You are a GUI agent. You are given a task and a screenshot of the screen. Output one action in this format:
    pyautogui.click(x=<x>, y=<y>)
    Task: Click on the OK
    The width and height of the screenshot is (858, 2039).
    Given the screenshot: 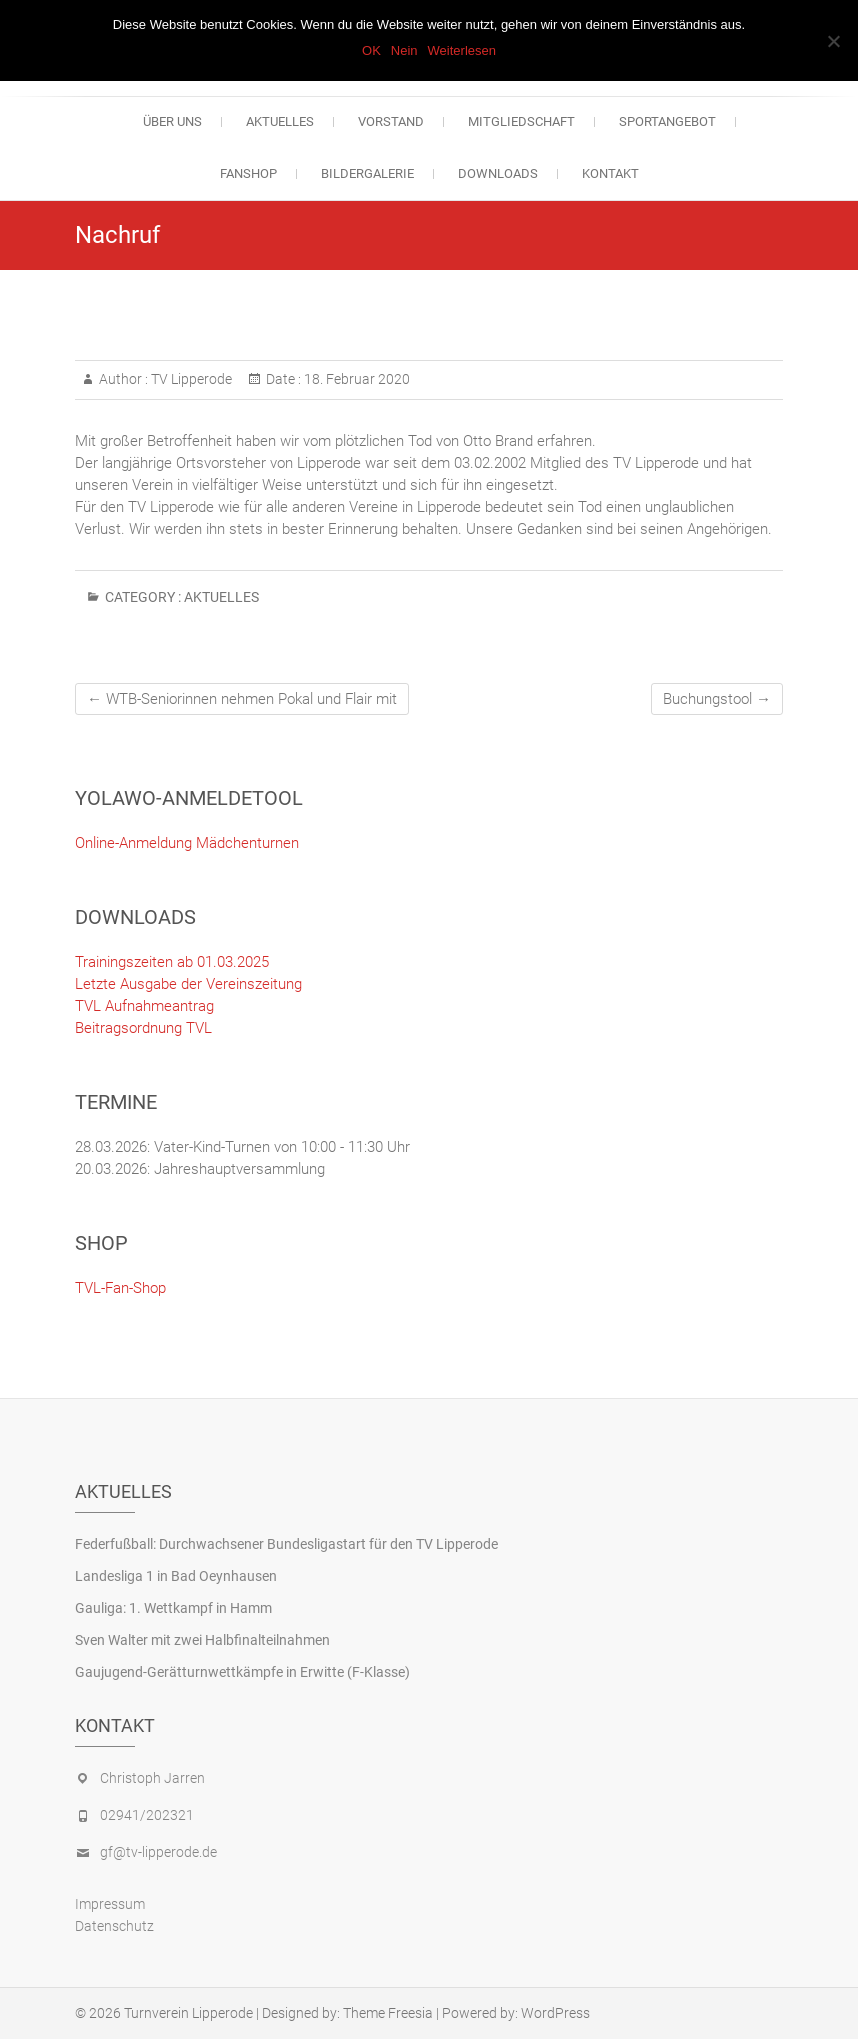 What is the action you would take?
    pyautogui.click(x=371, y=50)
    